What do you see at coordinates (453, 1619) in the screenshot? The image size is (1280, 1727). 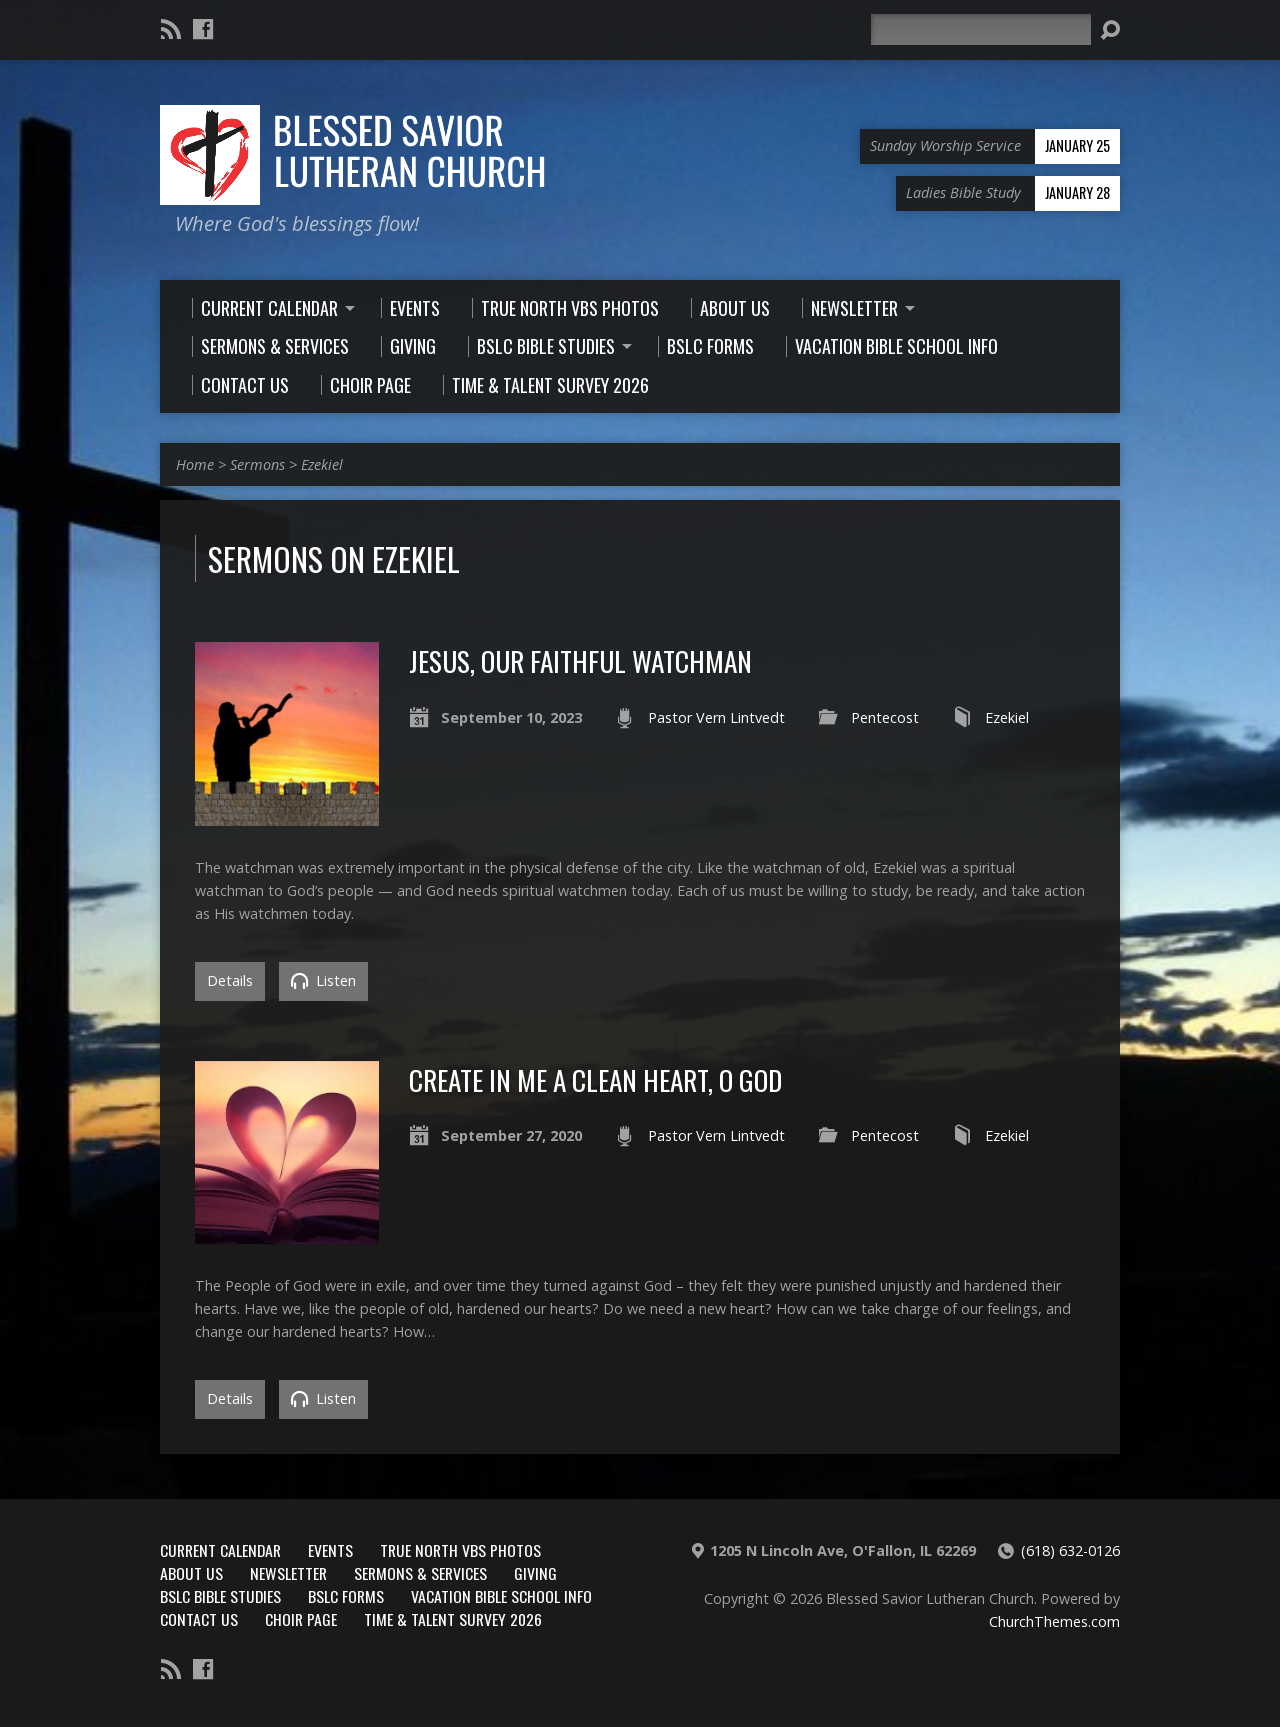 I see `Time & Talent Survey 2026` at bounding box center [453, 1619].